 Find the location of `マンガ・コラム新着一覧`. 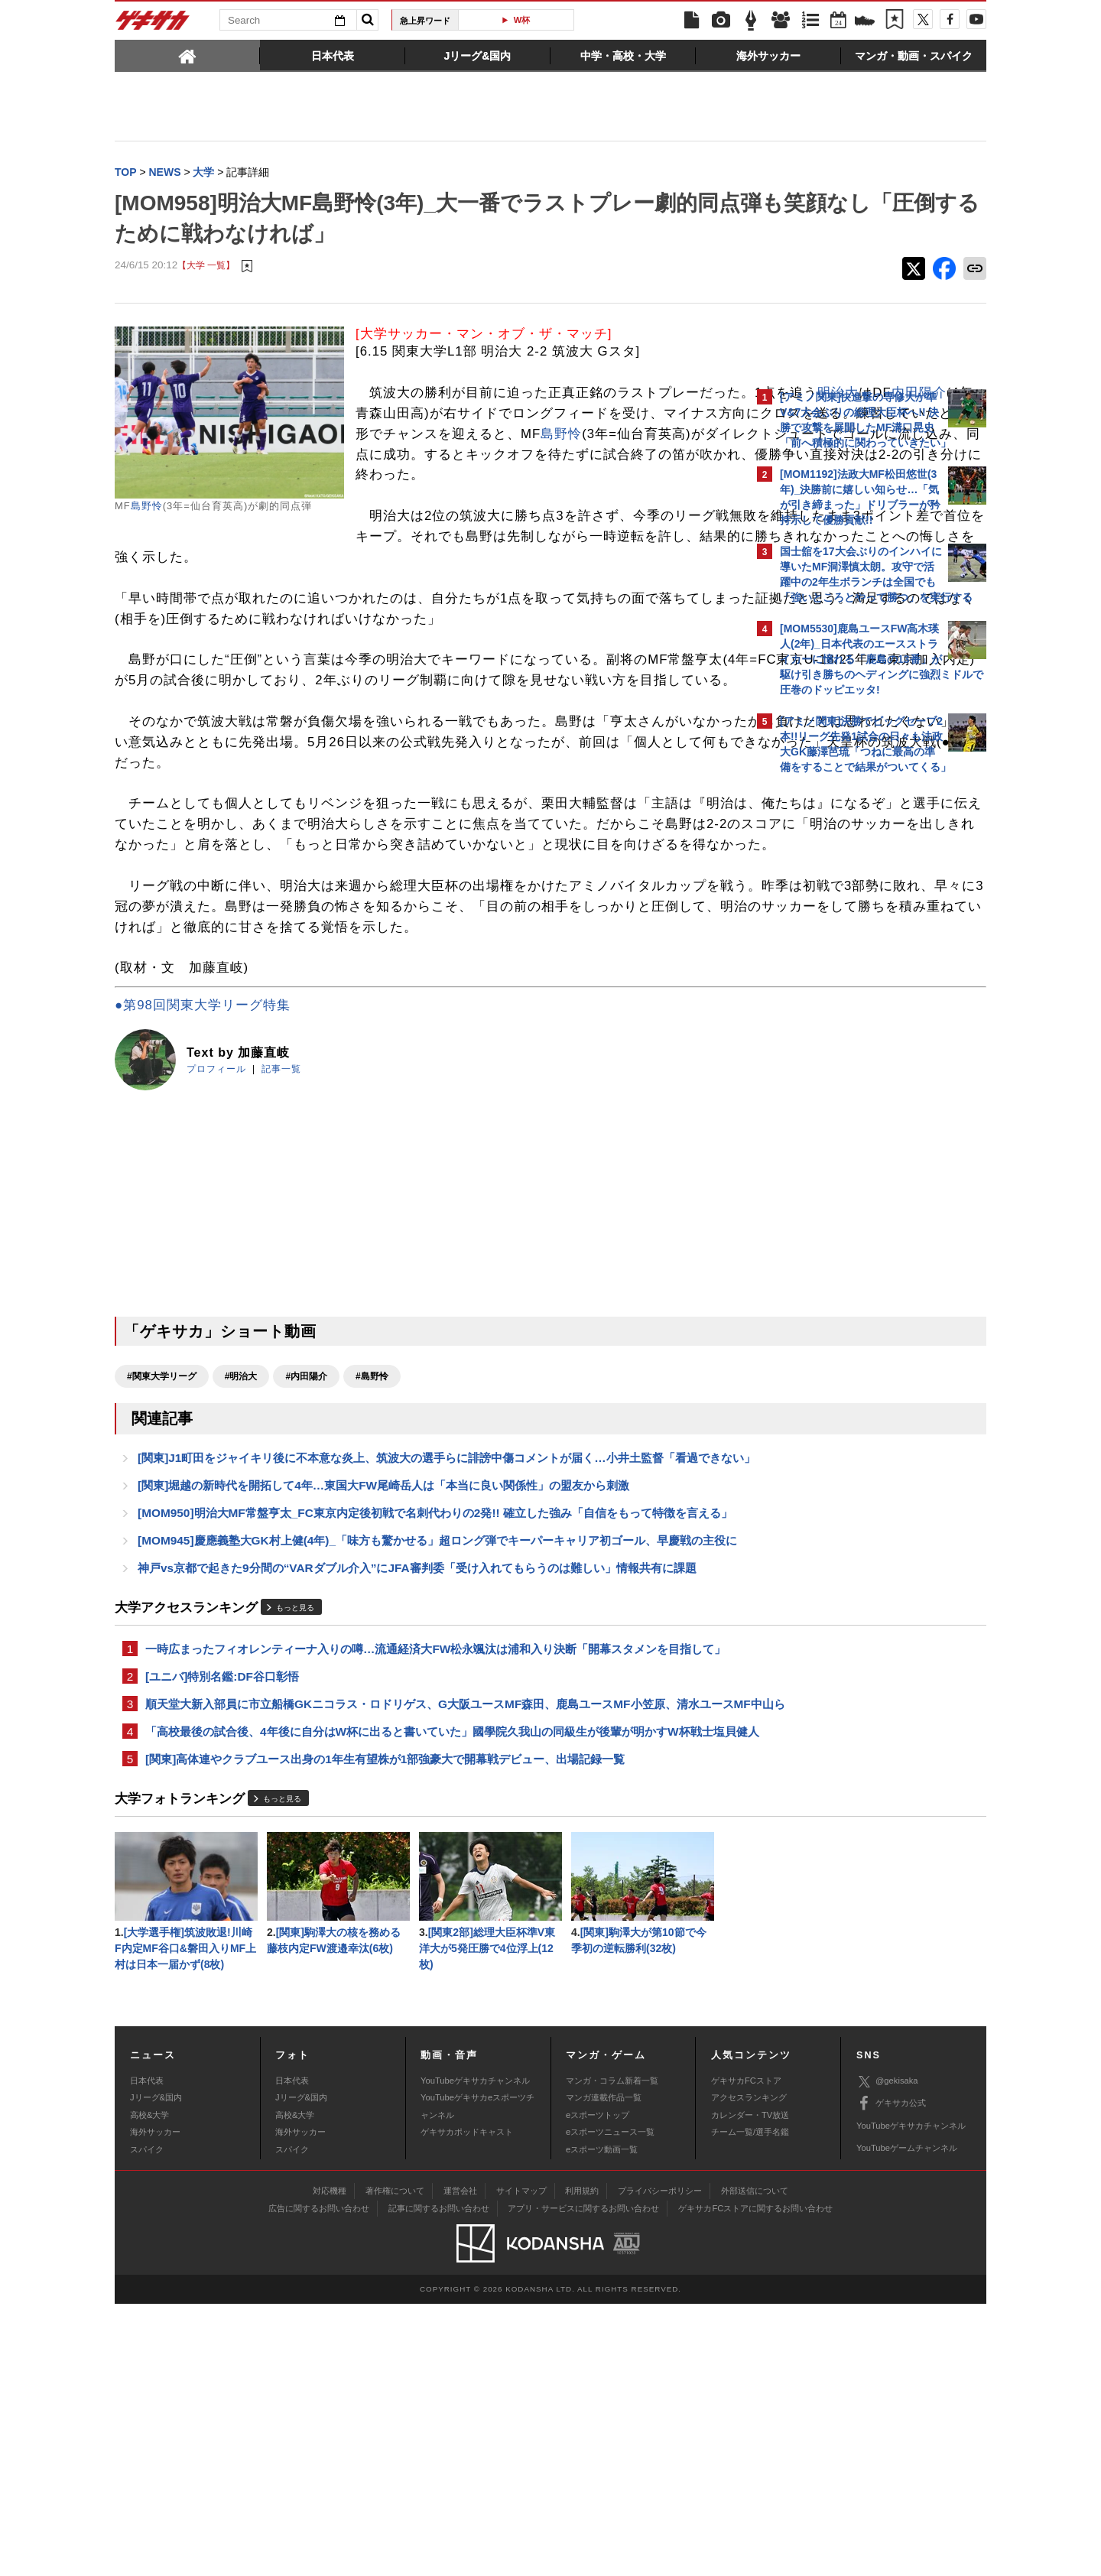

マンガ・コラム新着一覧 is located at coordinates (612, 2352).